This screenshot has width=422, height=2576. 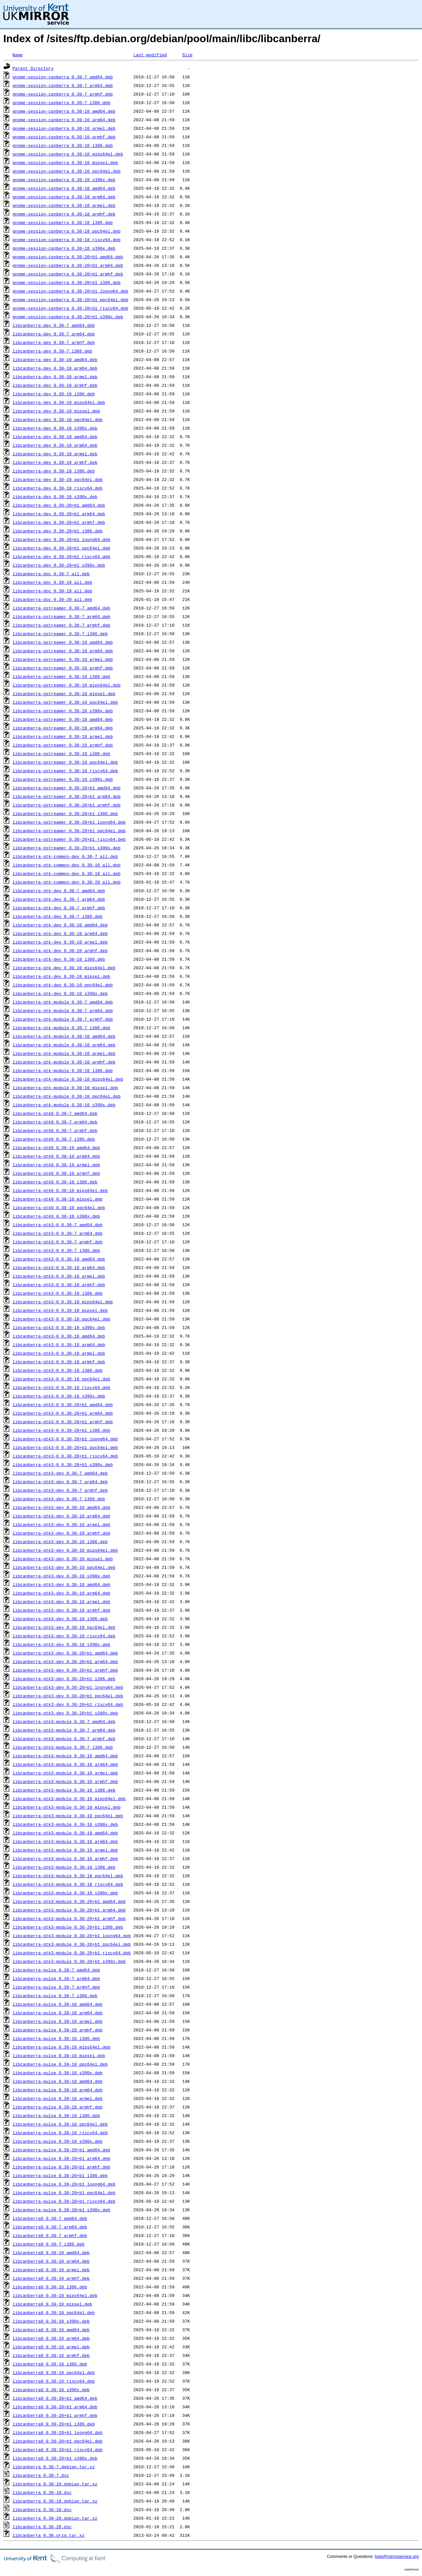 I want to click on libcanberra-gtk-dev_0.30-7_i386.deb, so click(x=58, y=916).